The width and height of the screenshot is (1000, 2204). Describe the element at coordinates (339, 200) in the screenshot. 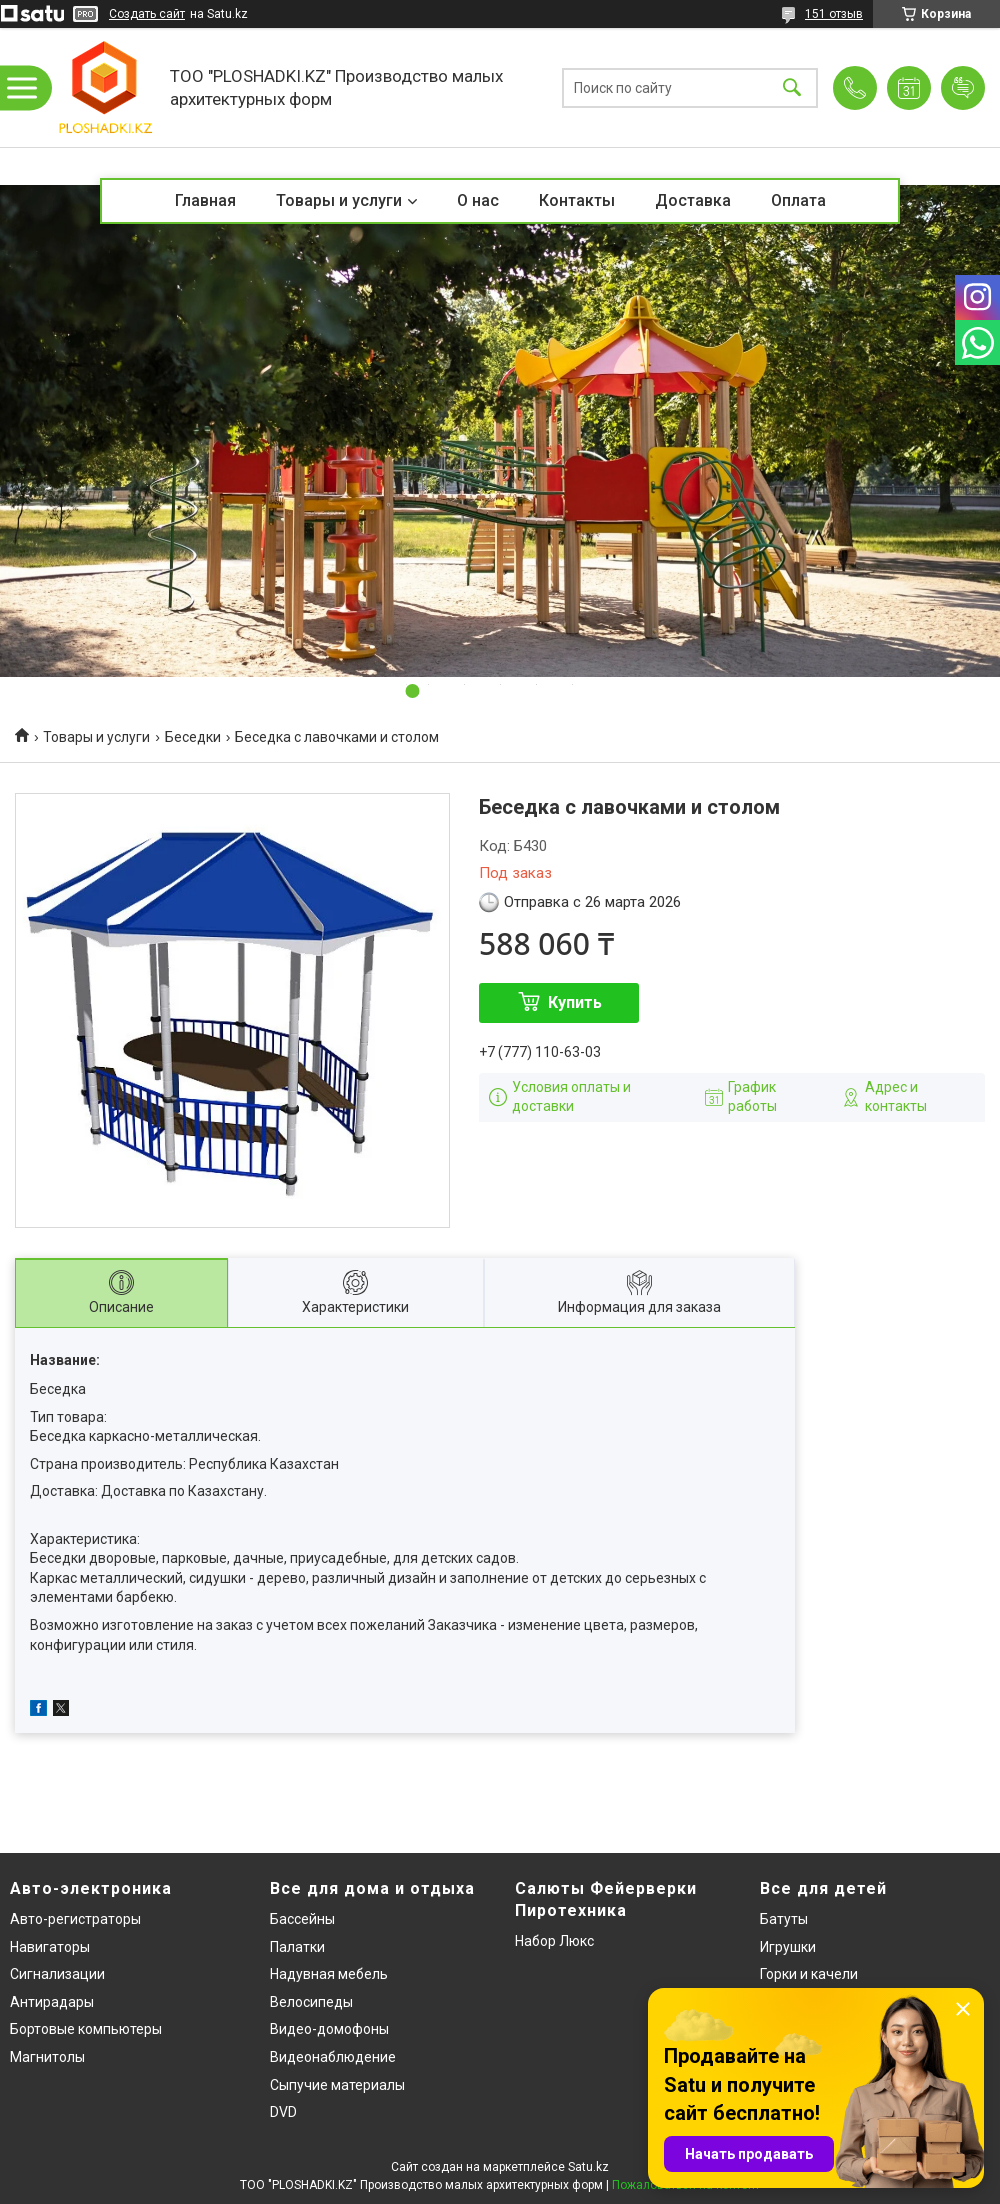

I see `Товары и услуги` at that location.